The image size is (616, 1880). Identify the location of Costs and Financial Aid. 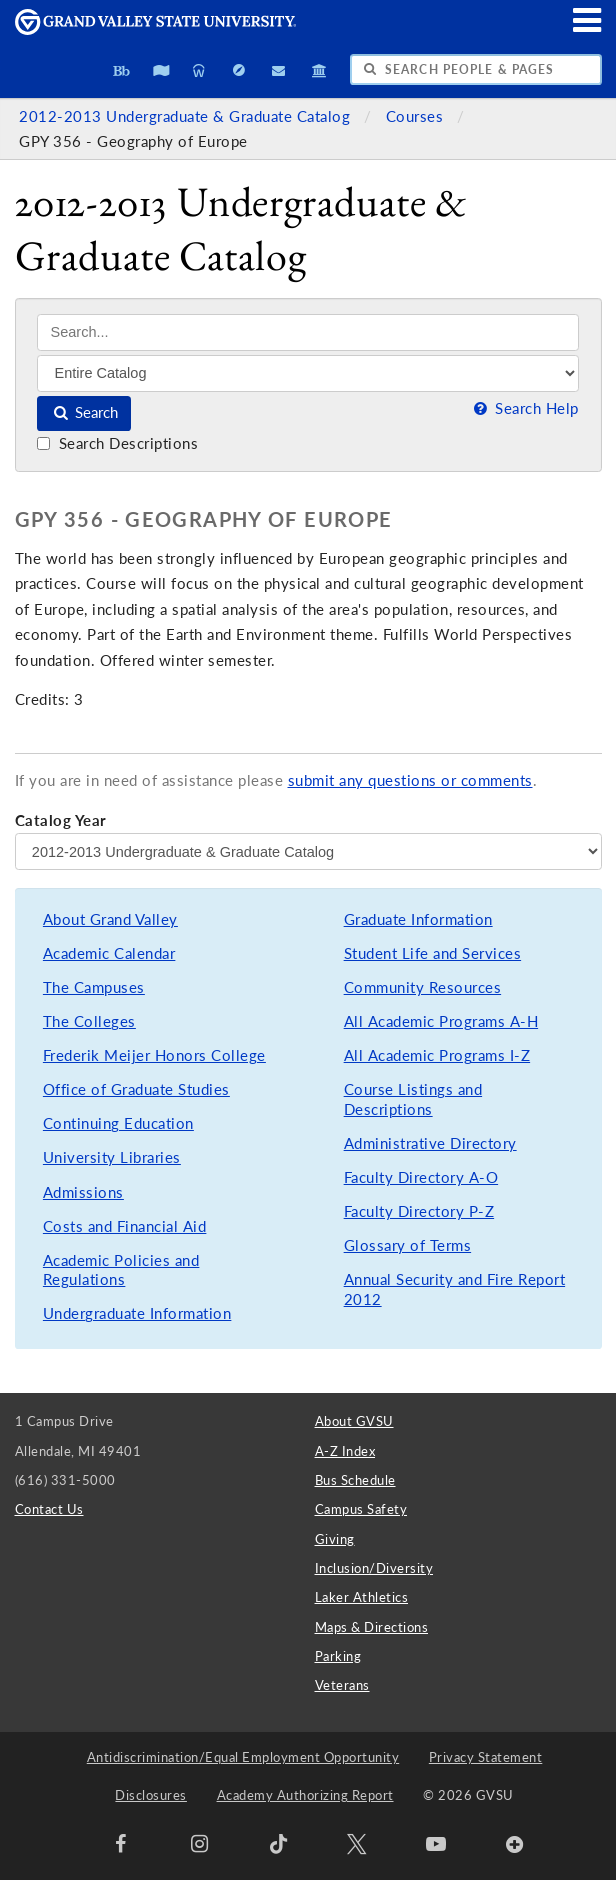
(125, 1226).